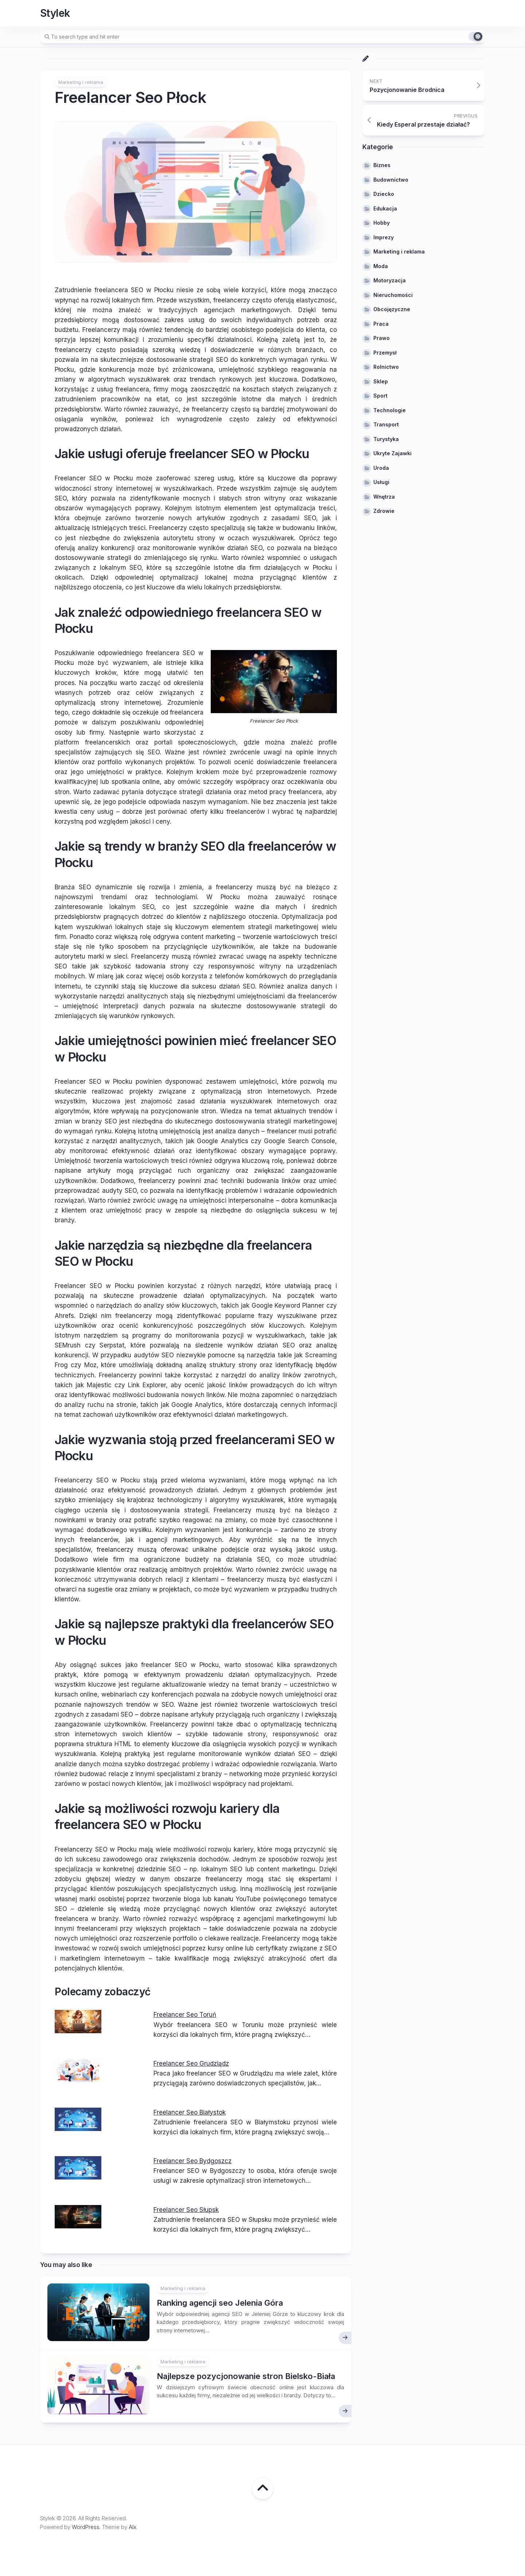 This screenshot has height=2576, width=525. What do you see at coordinates (184, 2014) in the screenshot?
I see `Freelancer Seo Toruń` at bounding box center [184, 2014].